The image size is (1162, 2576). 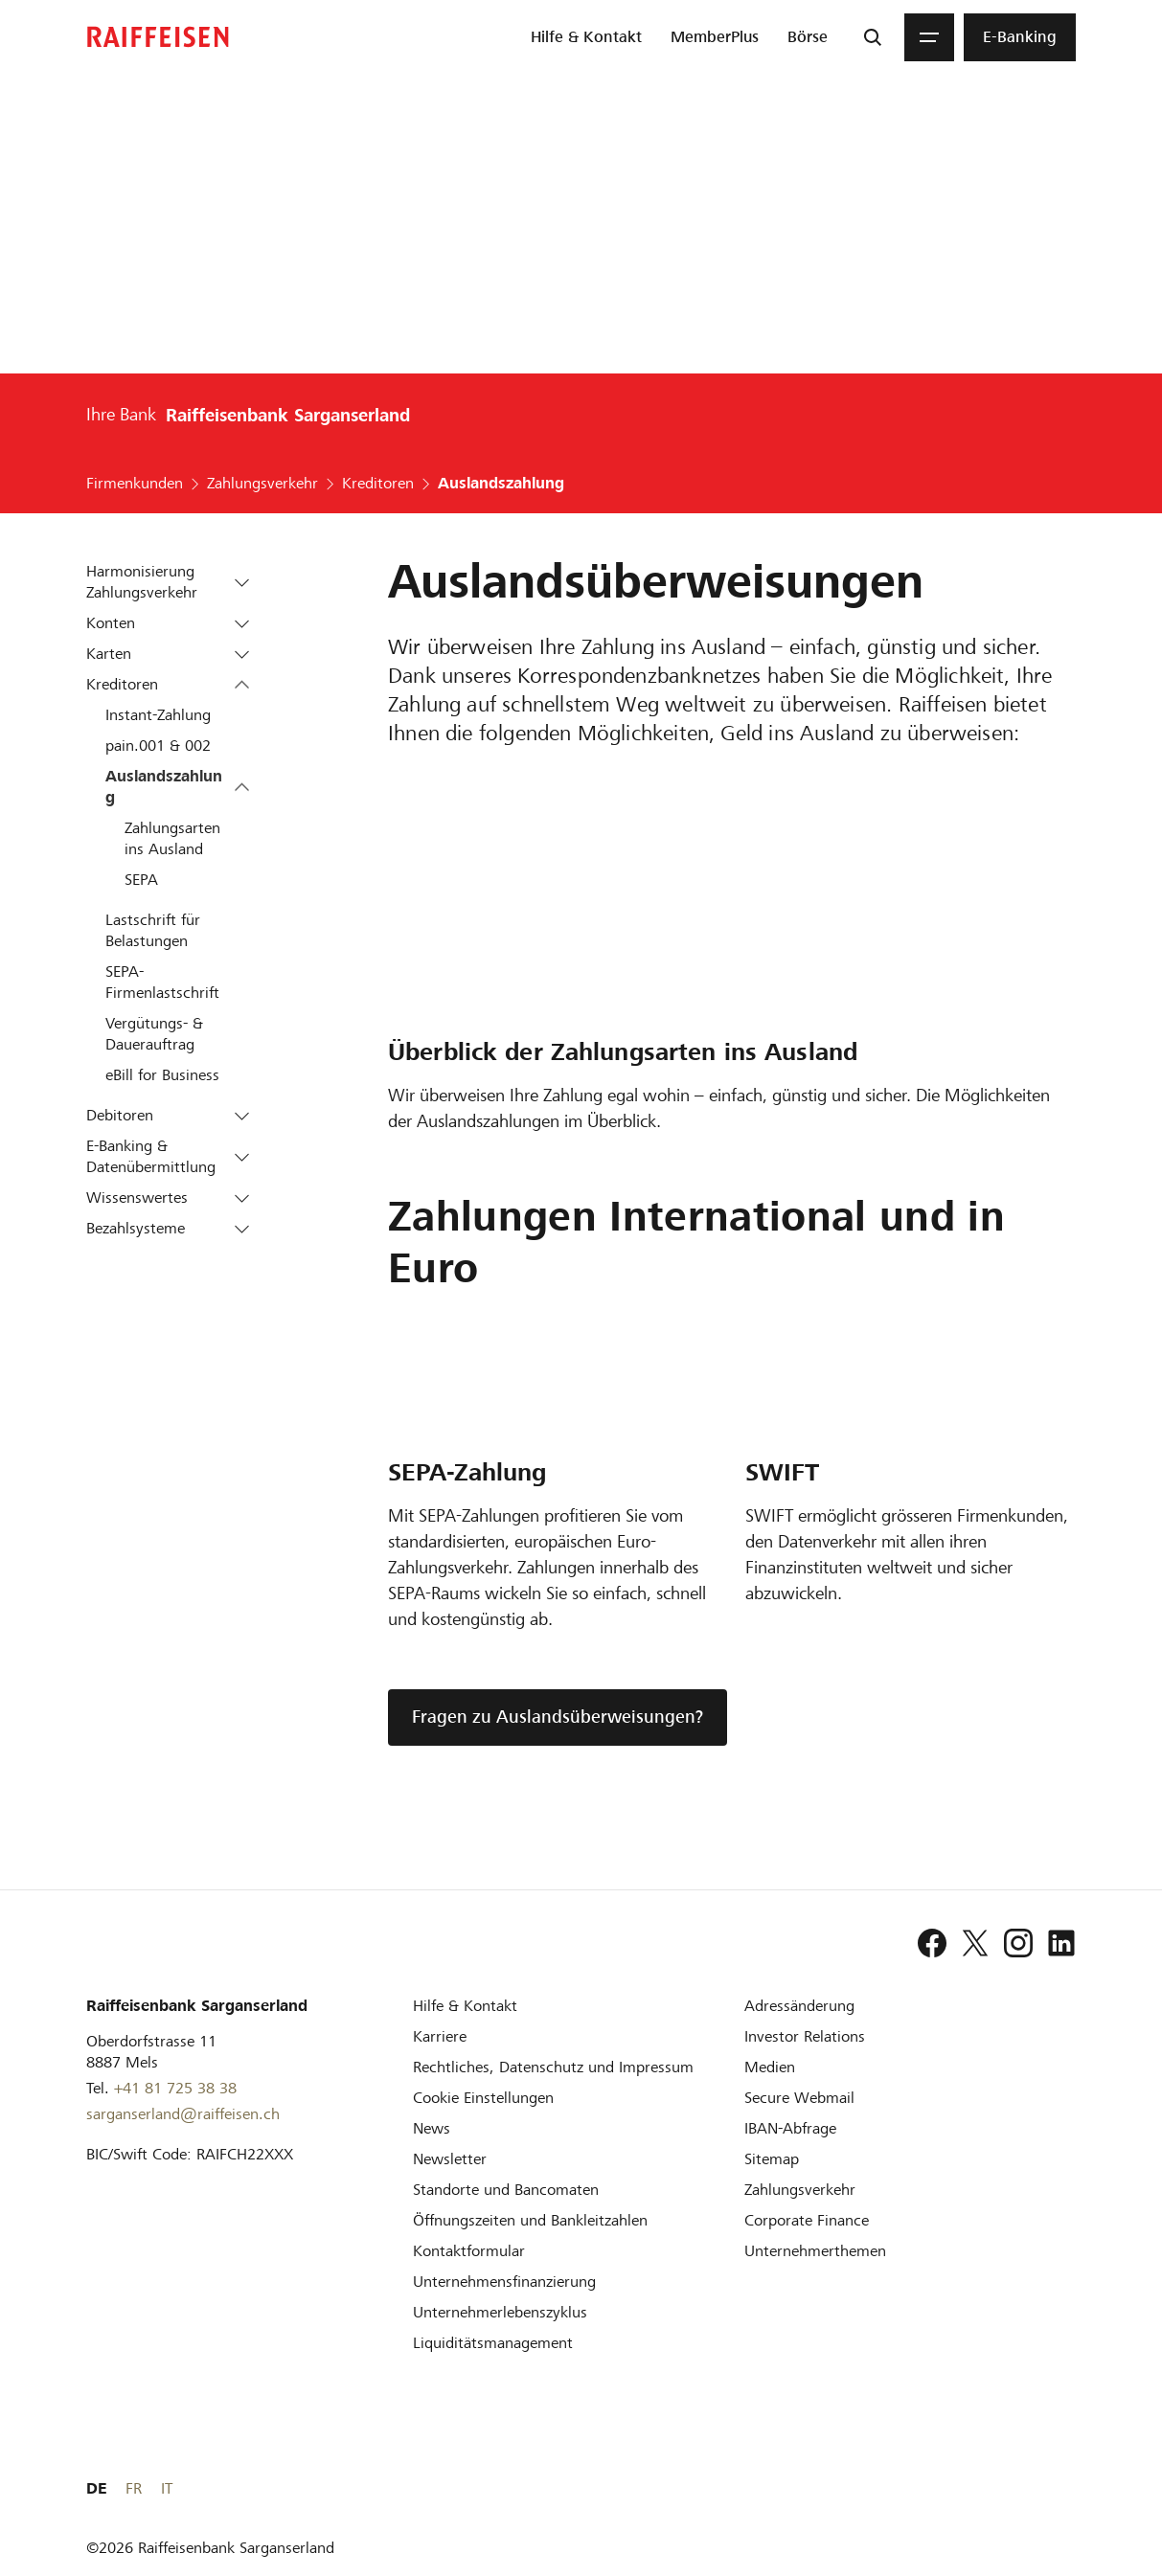 I want to click on [Suche], so click(x=872, y=37).